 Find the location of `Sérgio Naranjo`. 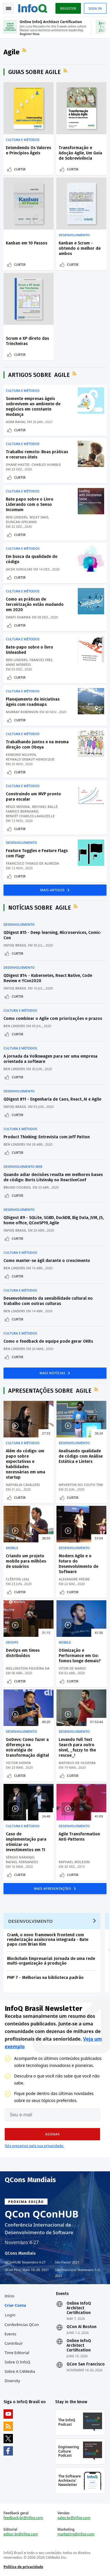

Sérgio Naranjo is located at coordinates (20, 1857).